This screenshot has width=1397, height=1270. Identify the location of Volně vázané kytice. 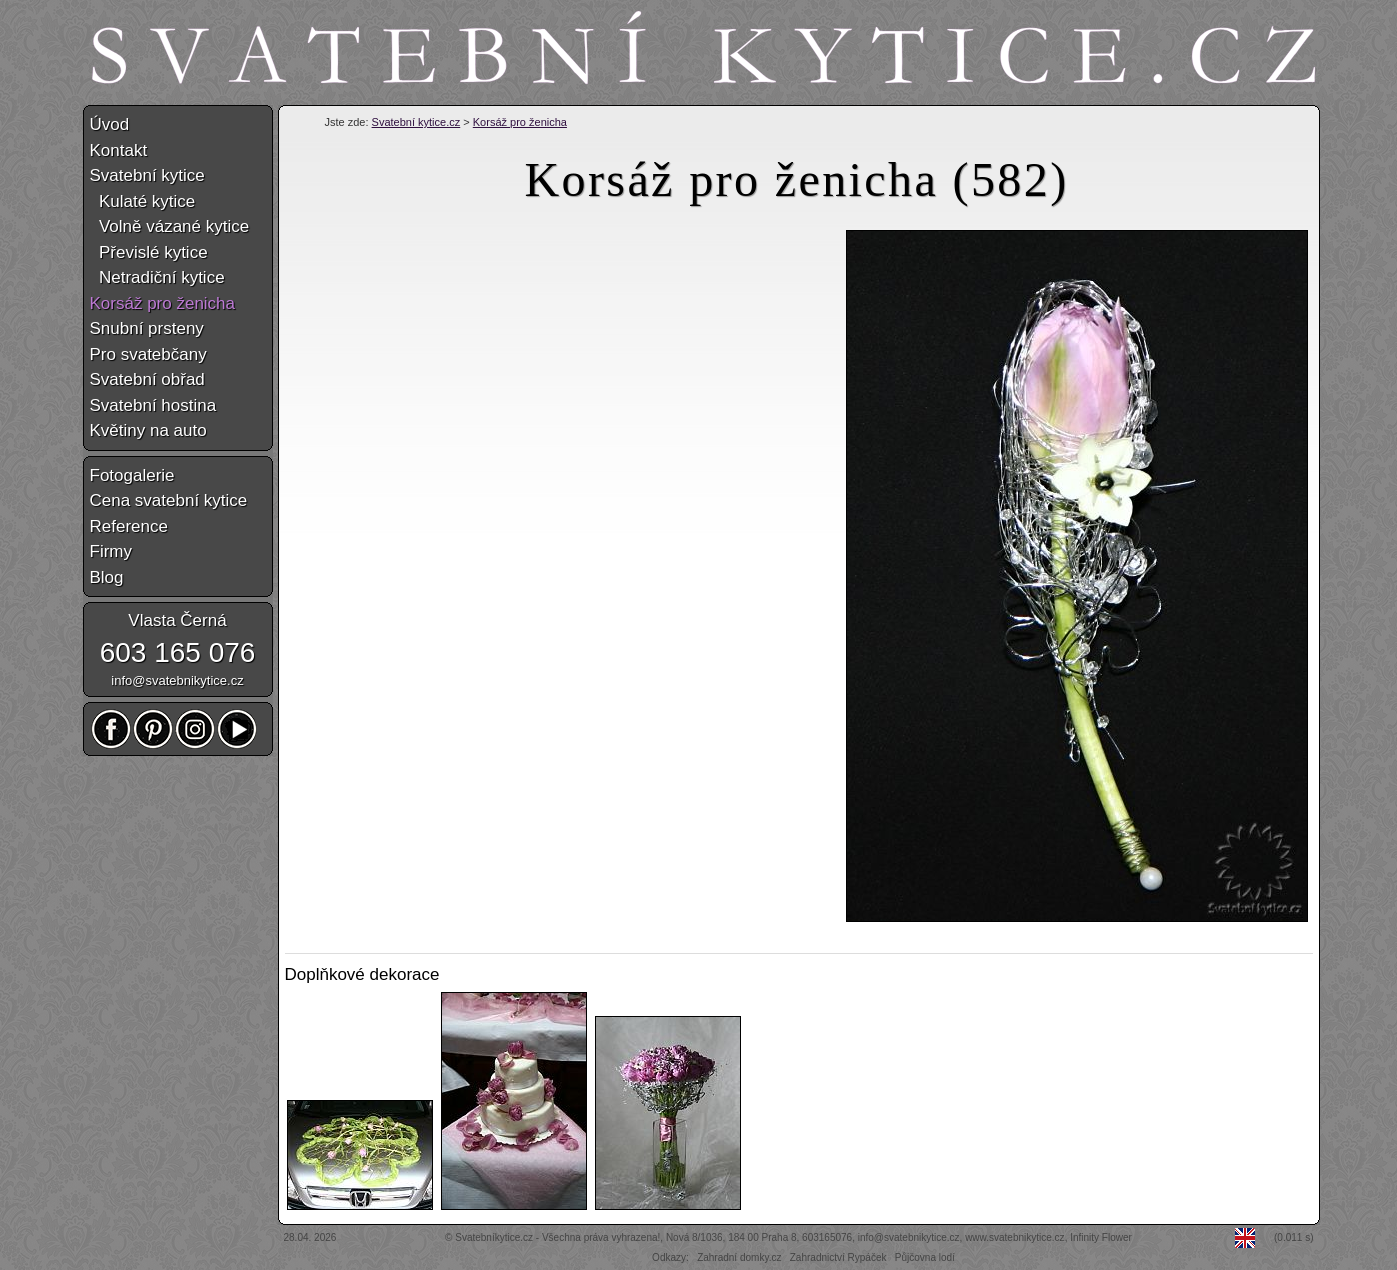
(170, 226).